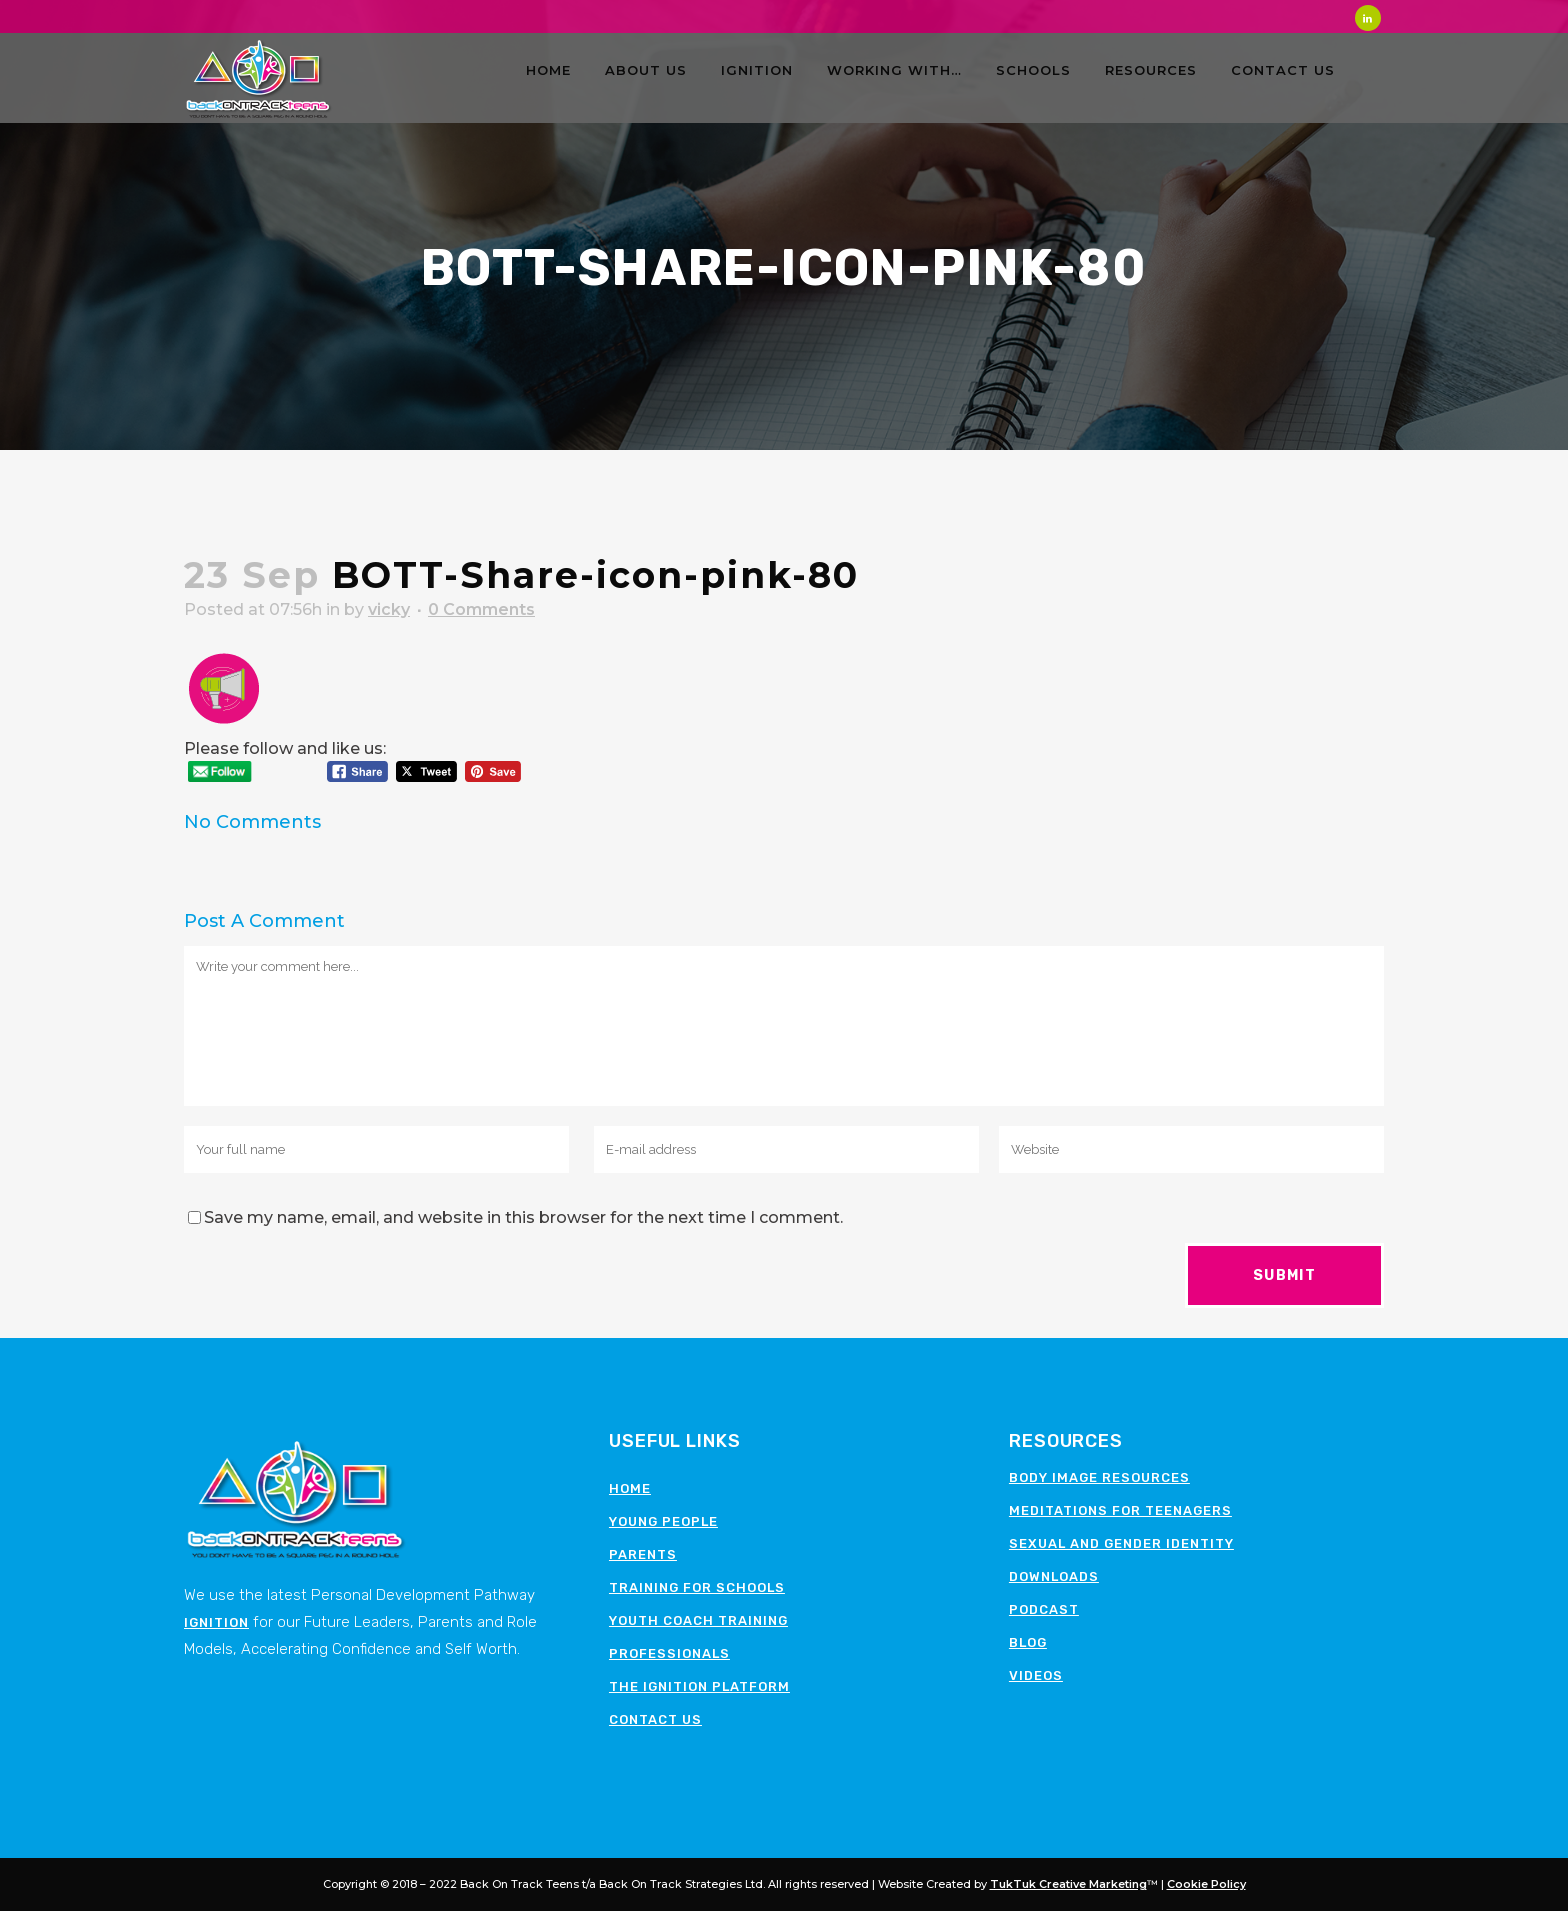  I want to click on Body image resources, so click(1099, 1477).